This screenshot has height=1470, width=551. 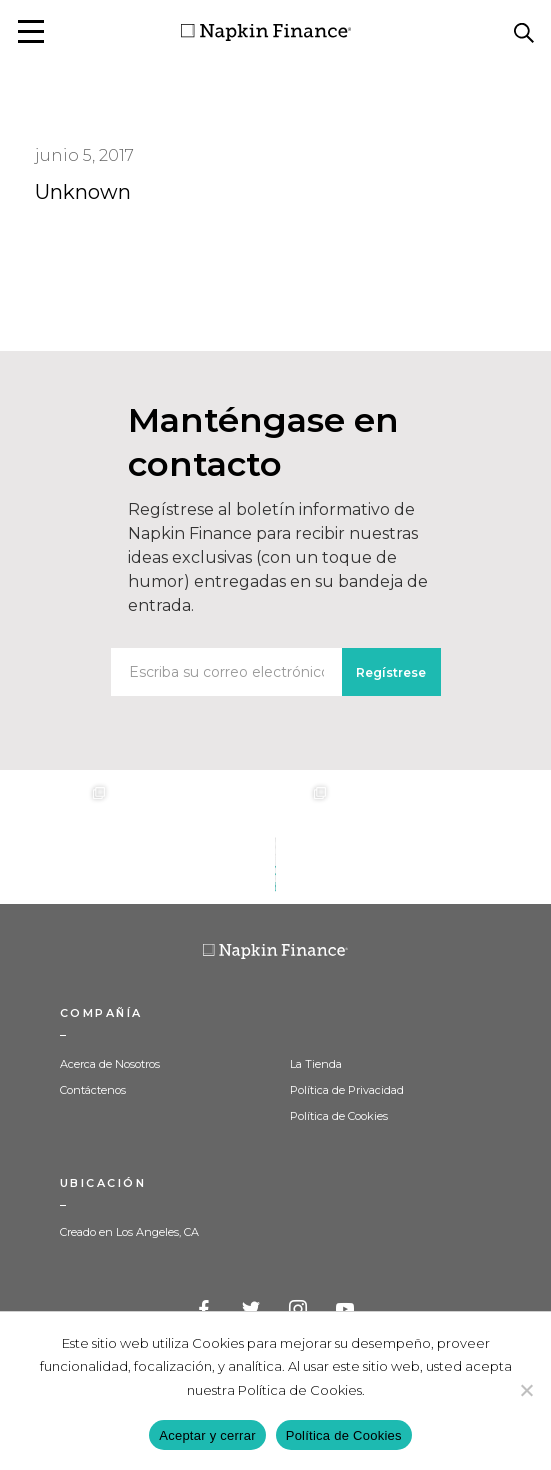 What do you see at coordinates (31, 31) in the screenshot?
I see `[button]` at bounding box center [31, 31].